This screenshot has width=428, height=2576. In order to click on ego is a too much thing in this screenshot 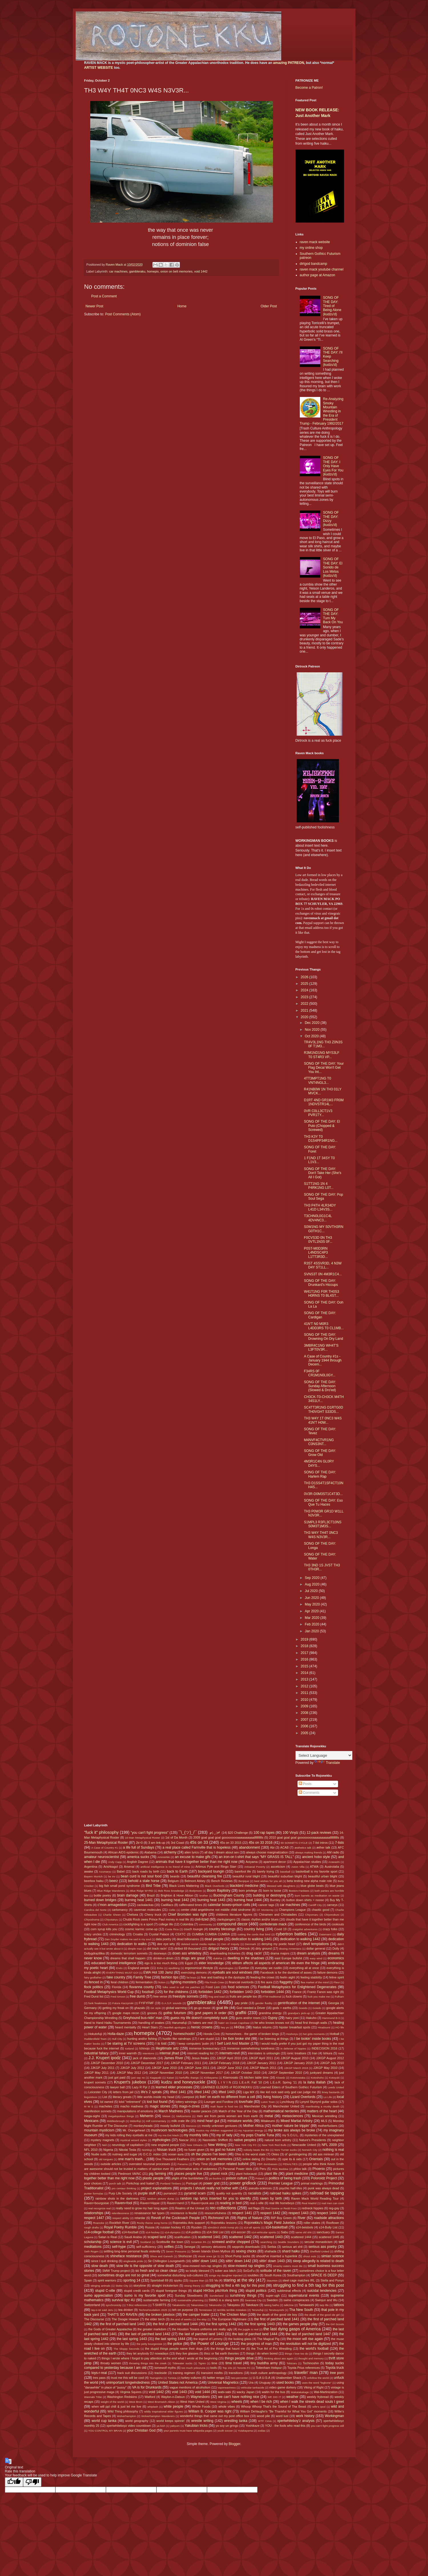, I will do `click(160, 1963)`.